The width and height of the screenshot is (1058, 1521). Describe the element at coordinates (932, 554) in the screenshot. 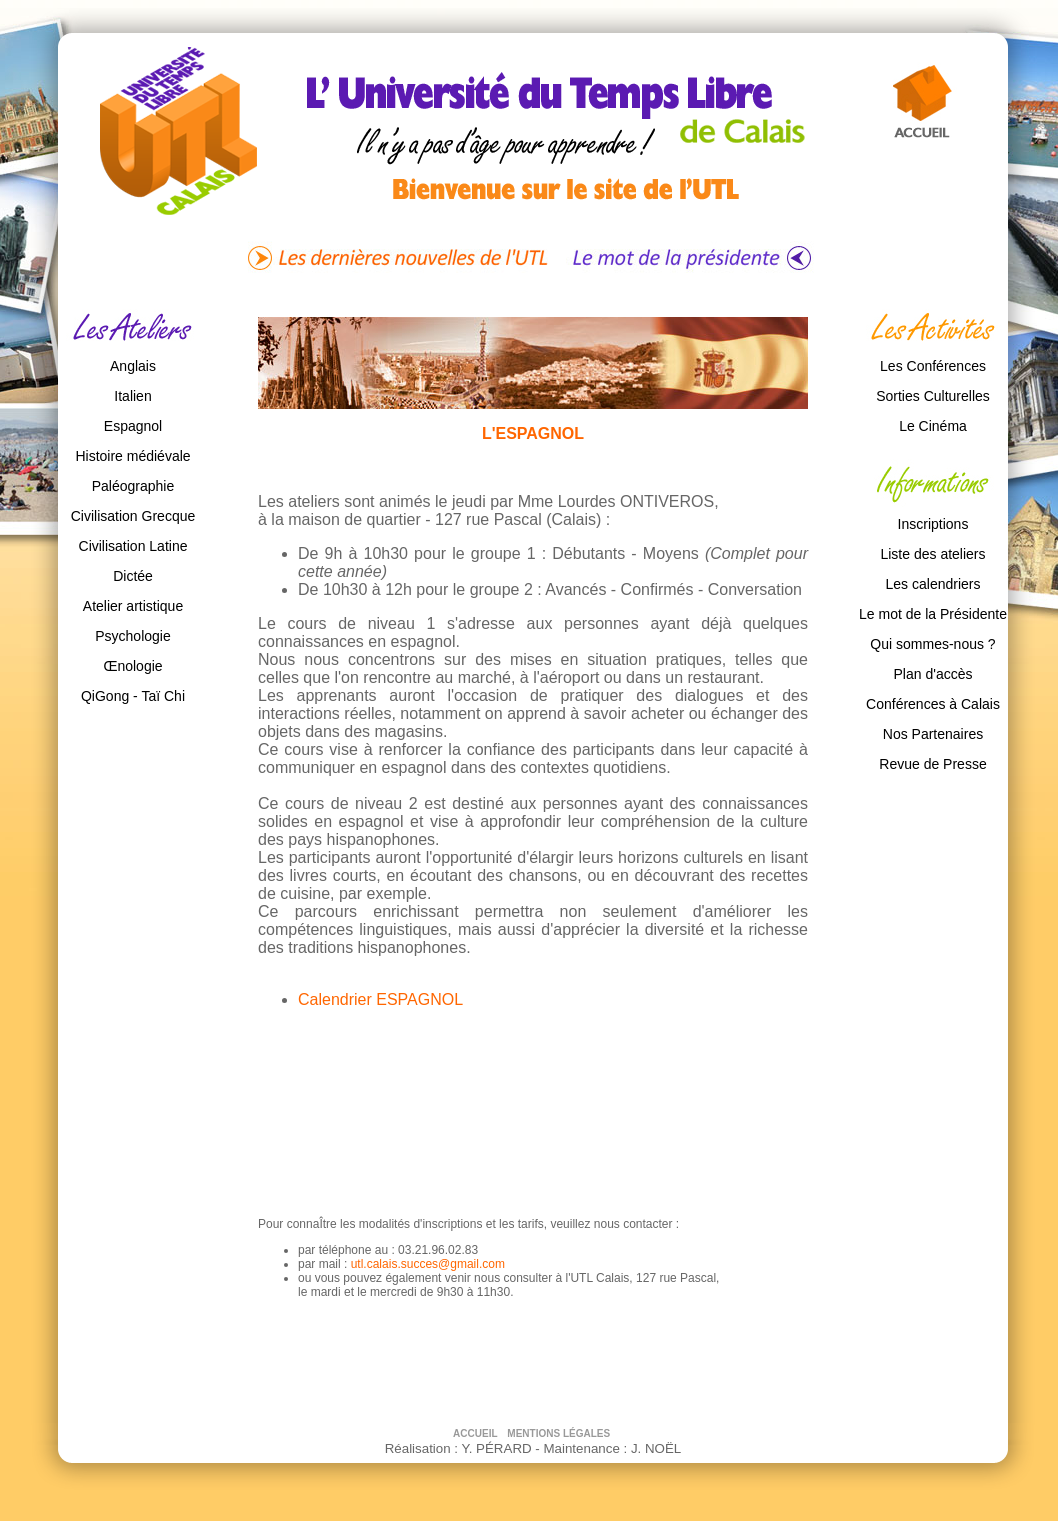

I see `Liste des ateliers` at that location.